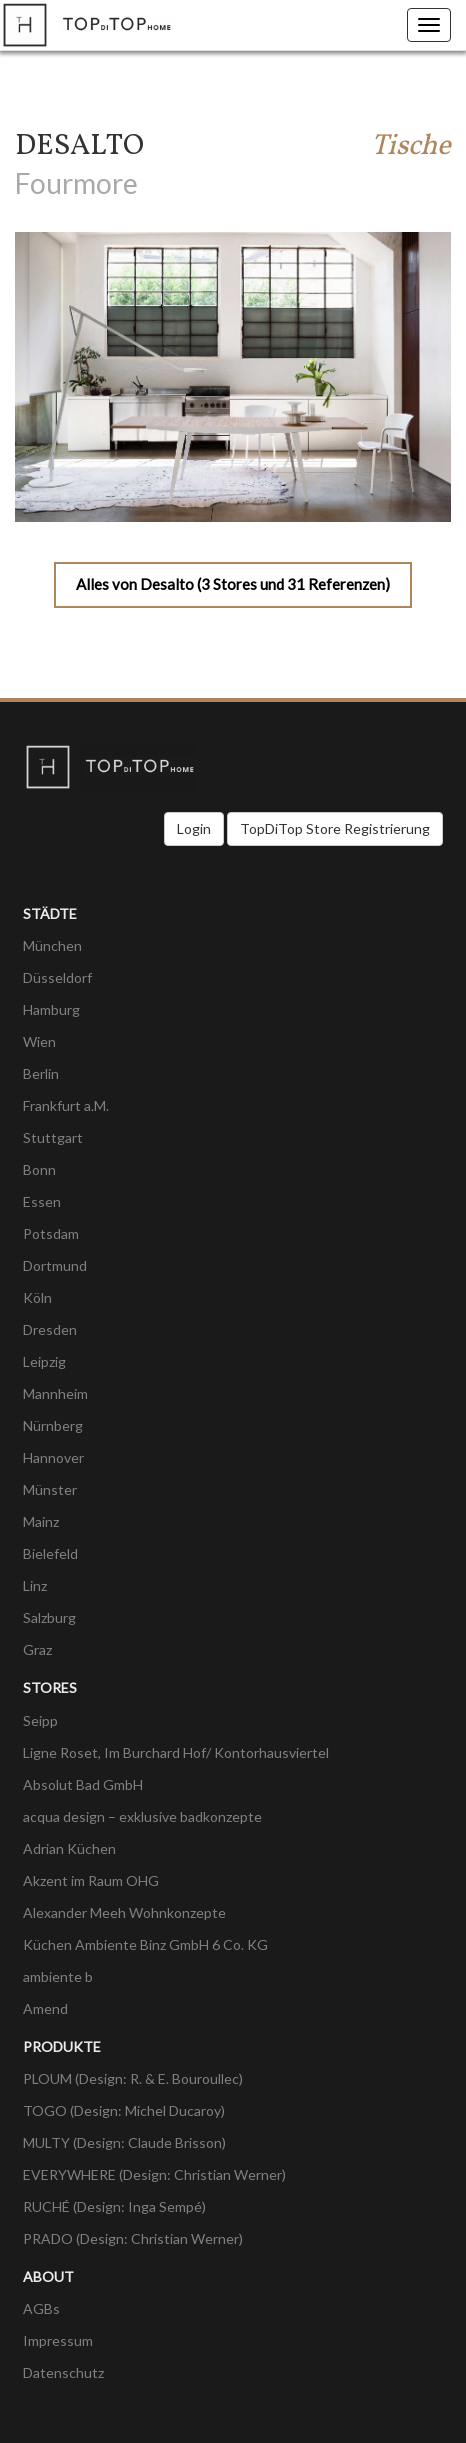 This screenshot has width=466, height=2443. I want to click on Adrian Küchen, so click(69, 1848).